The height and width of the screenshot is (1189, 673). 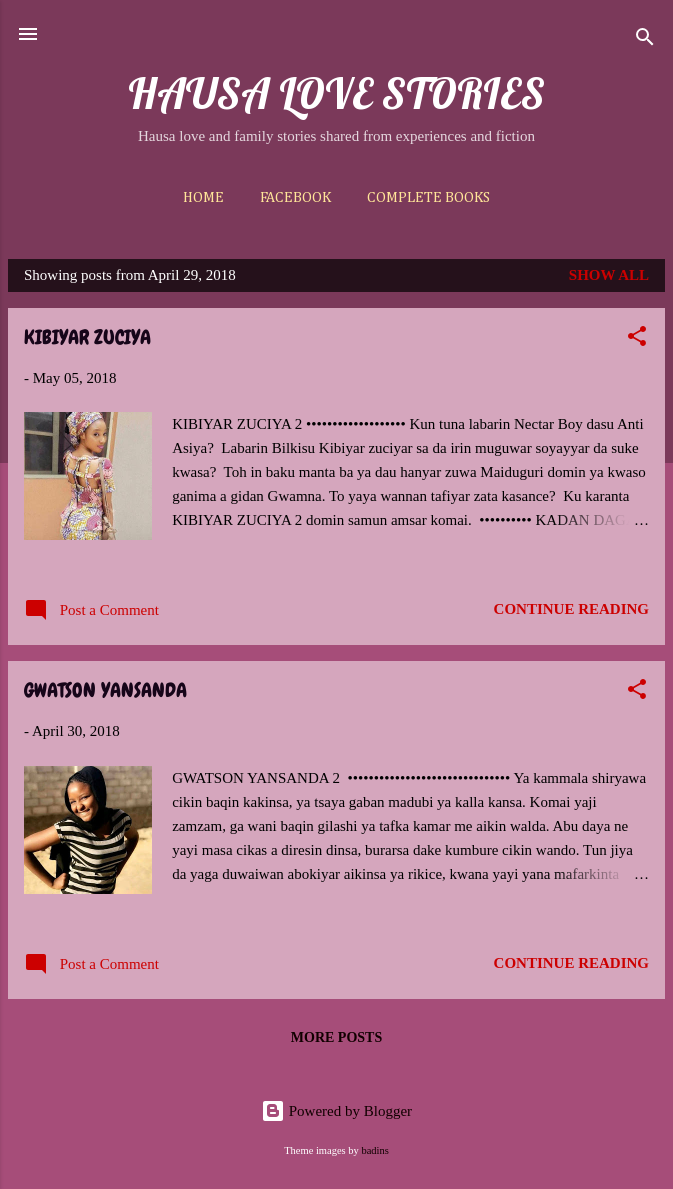 What do you see at coordinates (295, 197) in the screenshot?
I see `Facebook` at bounding box center [295, 197].